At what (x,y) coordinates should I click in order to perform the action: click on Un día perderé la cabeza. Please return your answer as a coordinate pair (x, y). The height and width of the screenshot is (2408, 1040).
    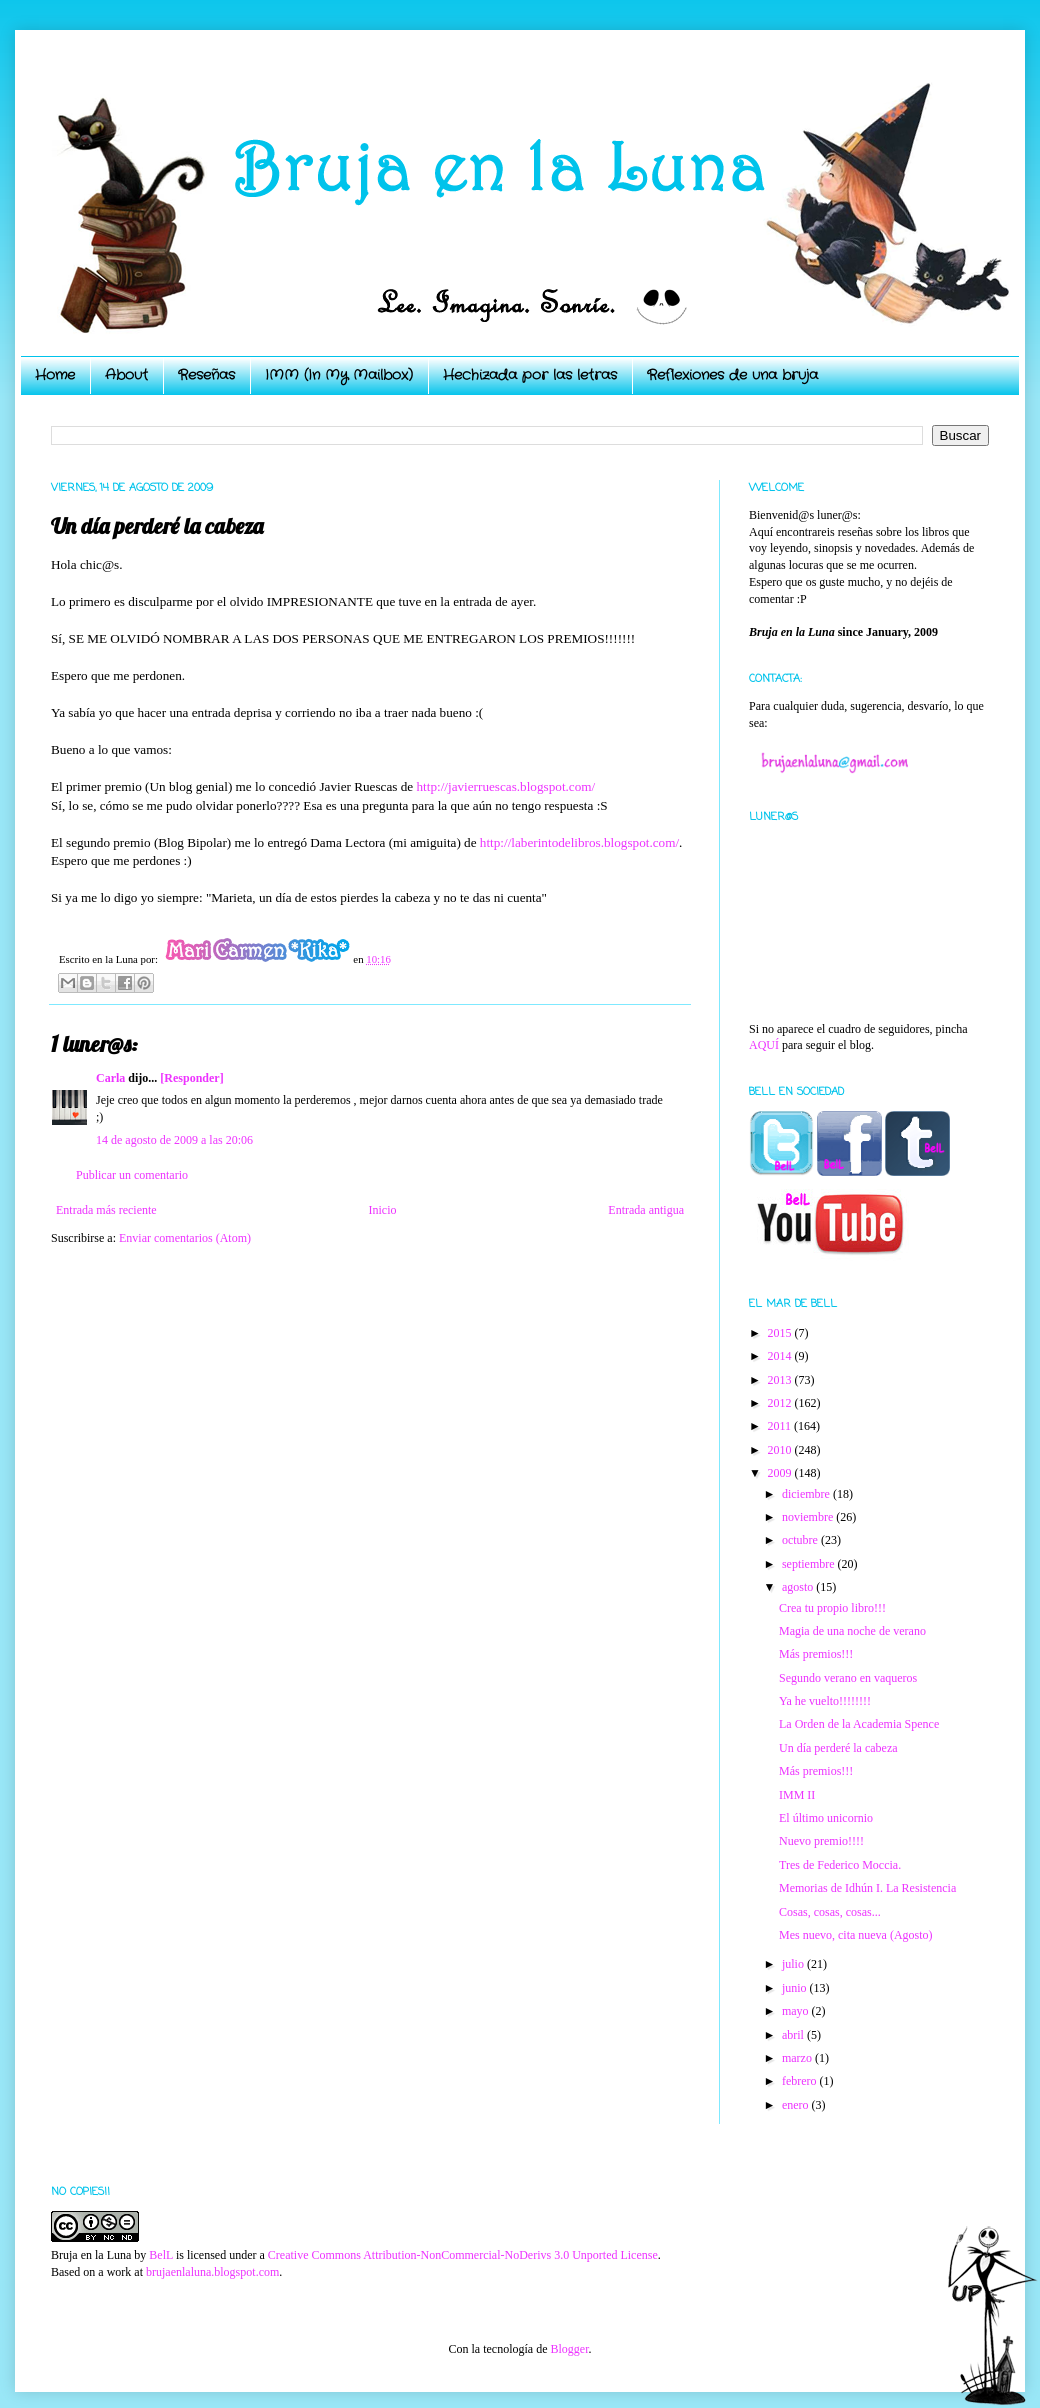
    Looking at the image, I should click on (838, 1748).